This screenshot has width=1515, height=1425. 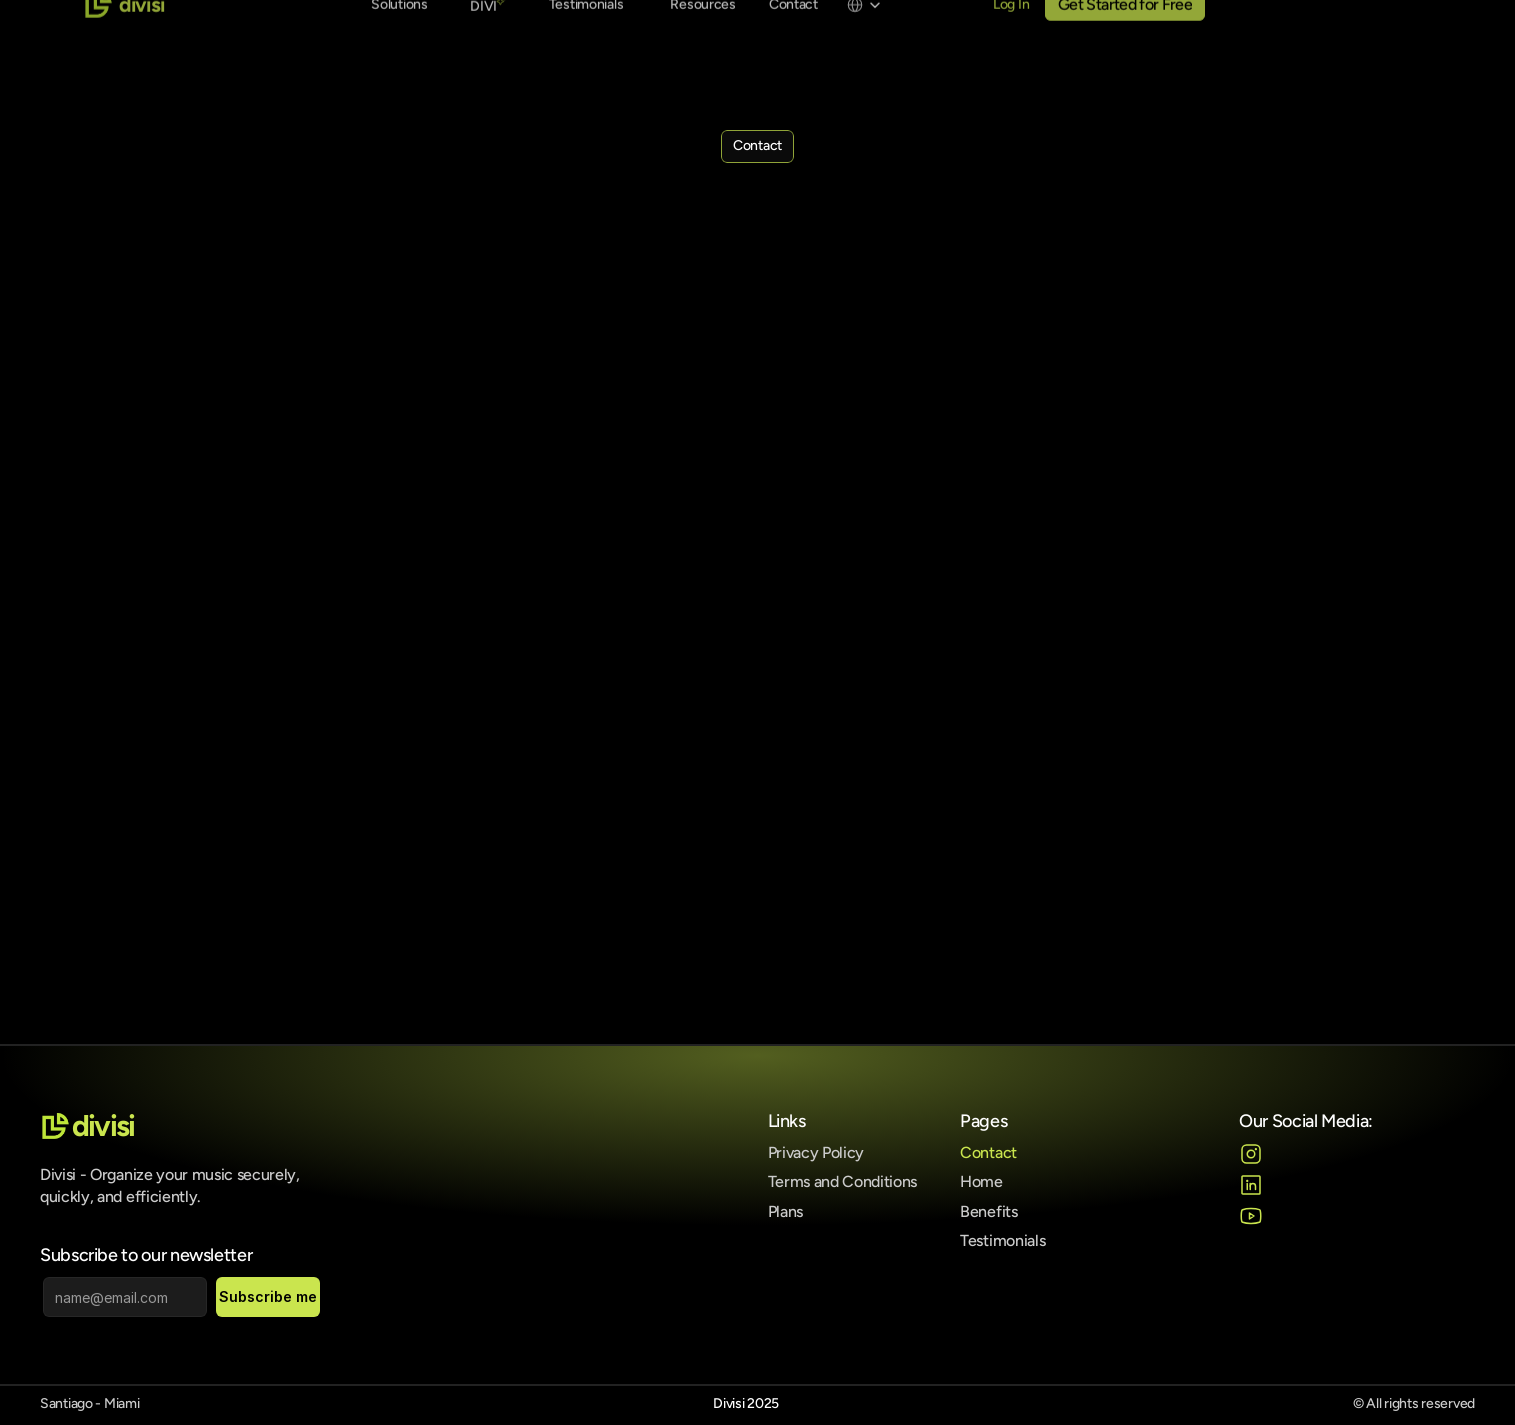 What do you see at coordinates (988, 1152) in the screenshot?
I see `Contact` at bounding box center [988, 1152].